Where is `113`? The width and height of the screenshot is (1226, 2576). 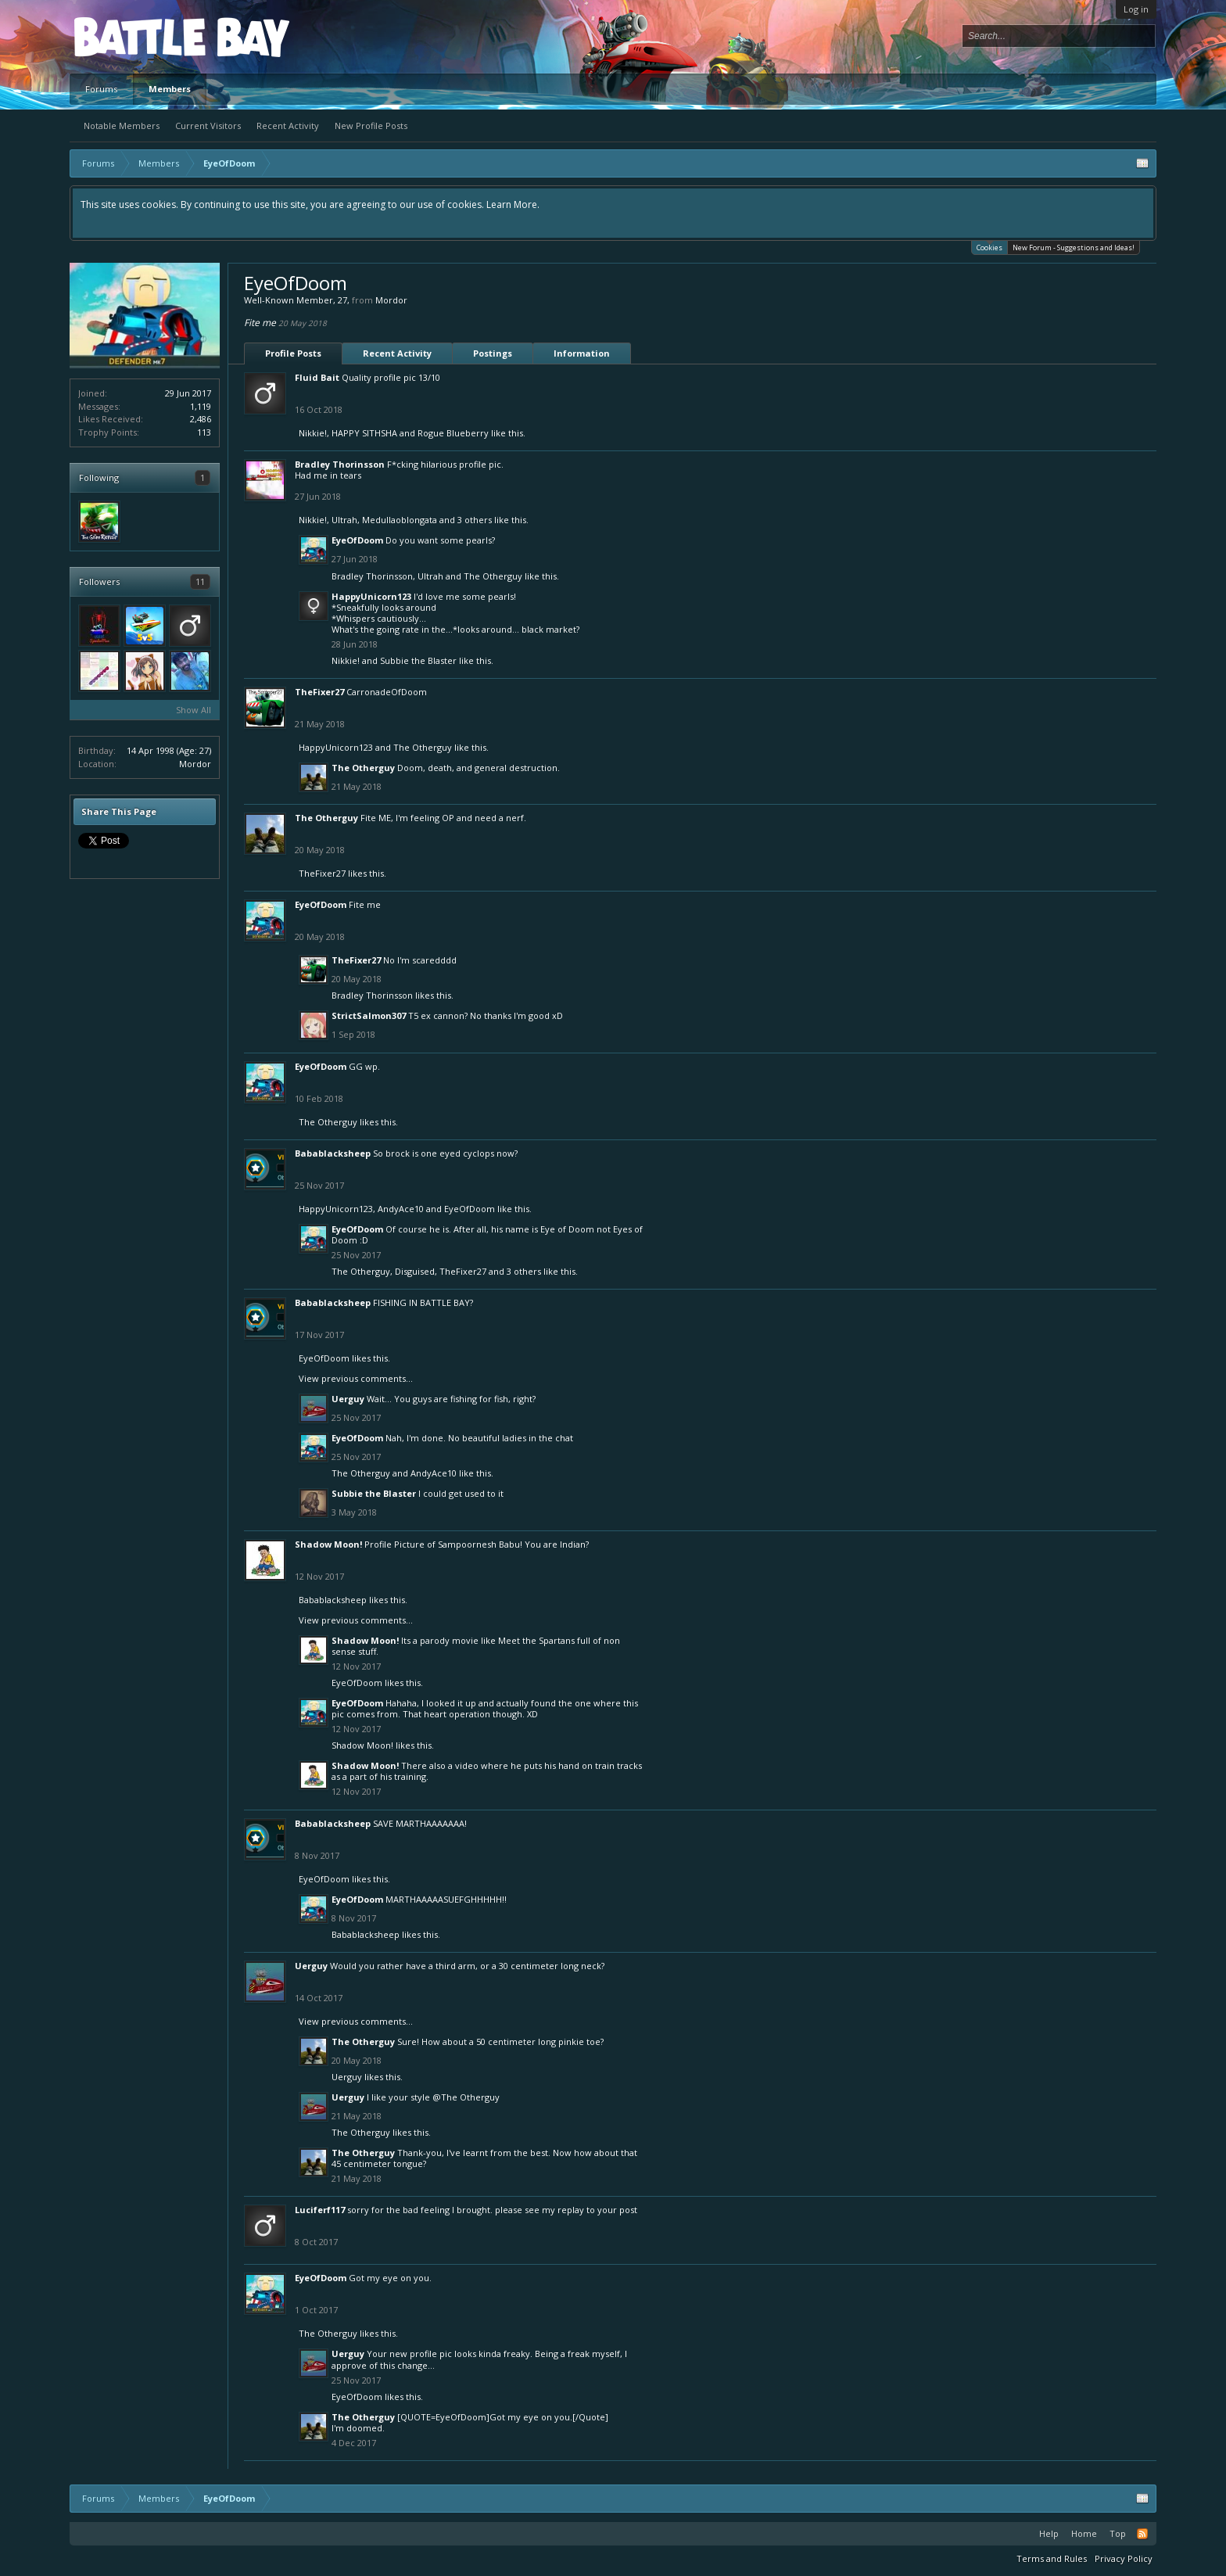
113 is located at coordinates (204, 432).